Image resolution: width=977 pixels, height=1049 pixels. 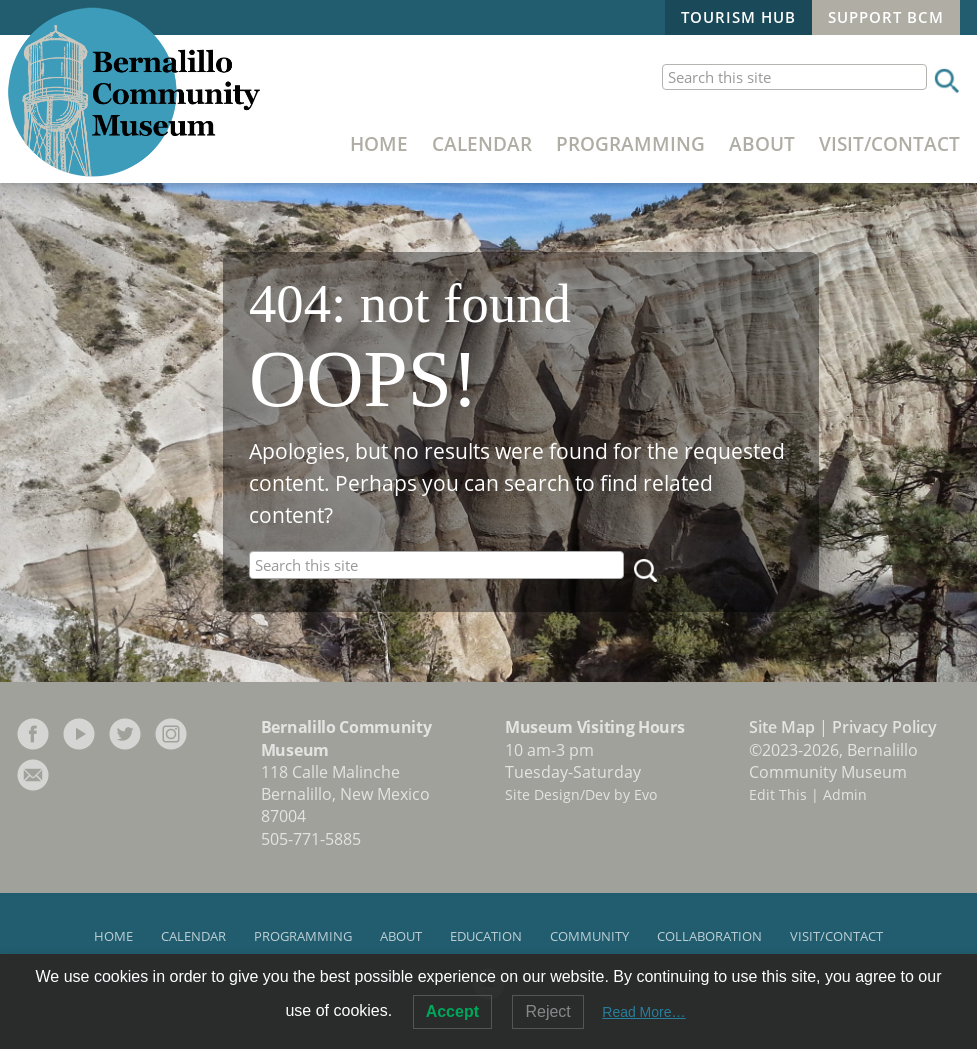 I want to click on Site Design/Dev by Evo, so click(x=581, y=794).